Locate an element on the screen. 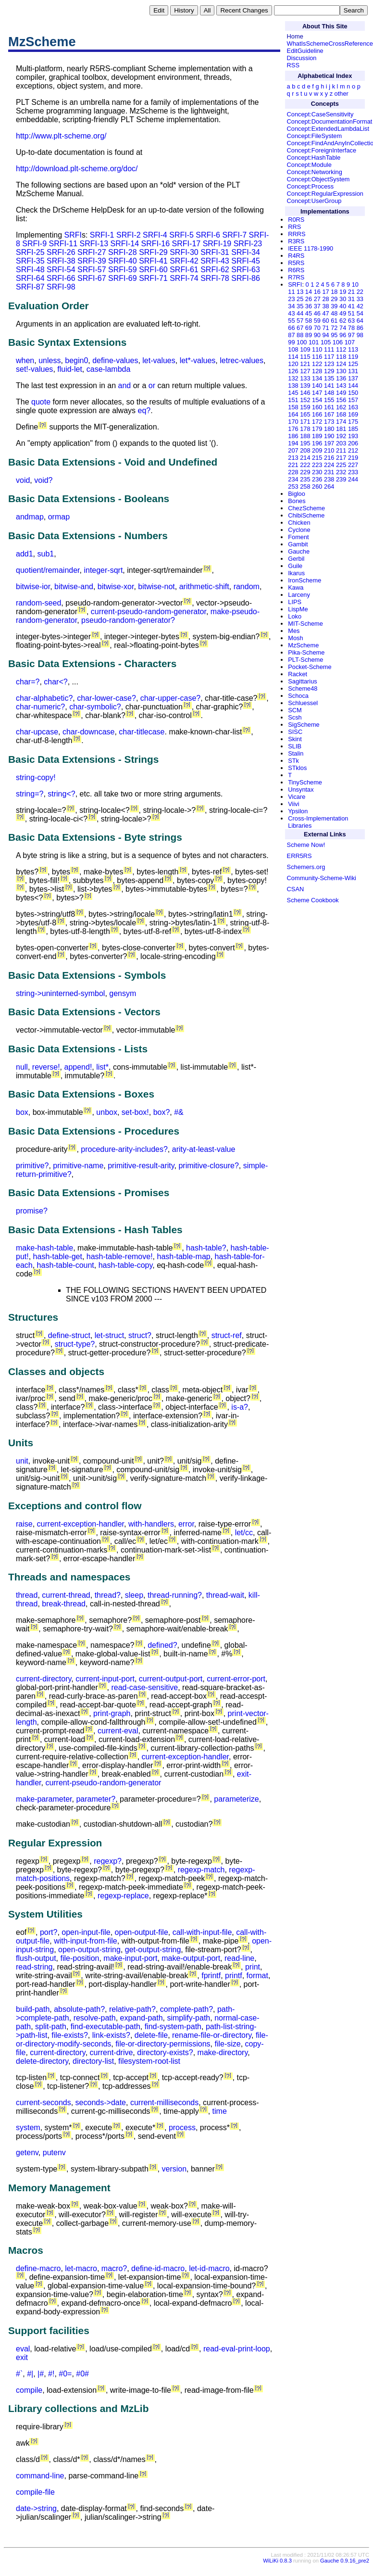  SRFI-87 is located at coordinates (30, 287).